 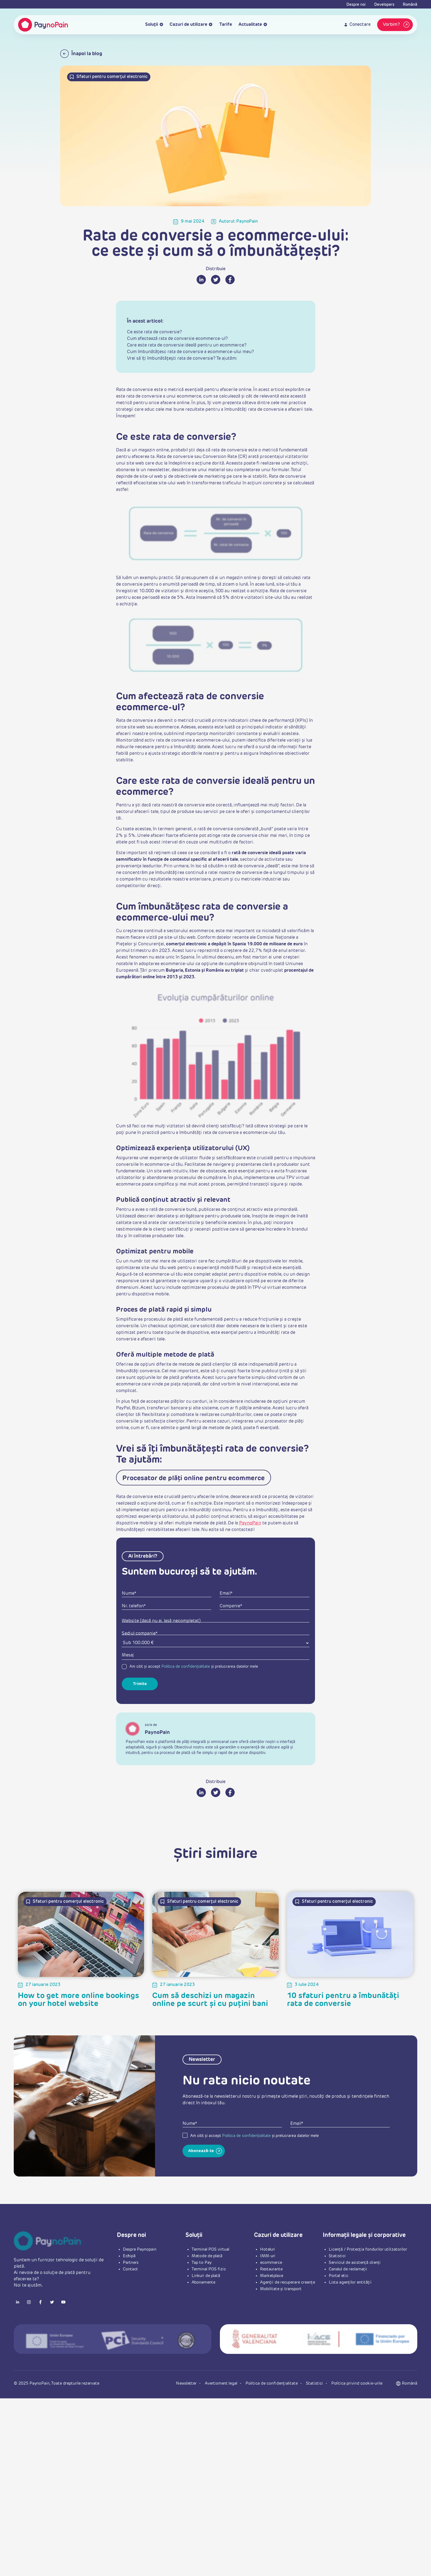 What do you see at coordinates (131, 2263) in the screenshot?
I see `Partners` at bounding box center [131, 2263].